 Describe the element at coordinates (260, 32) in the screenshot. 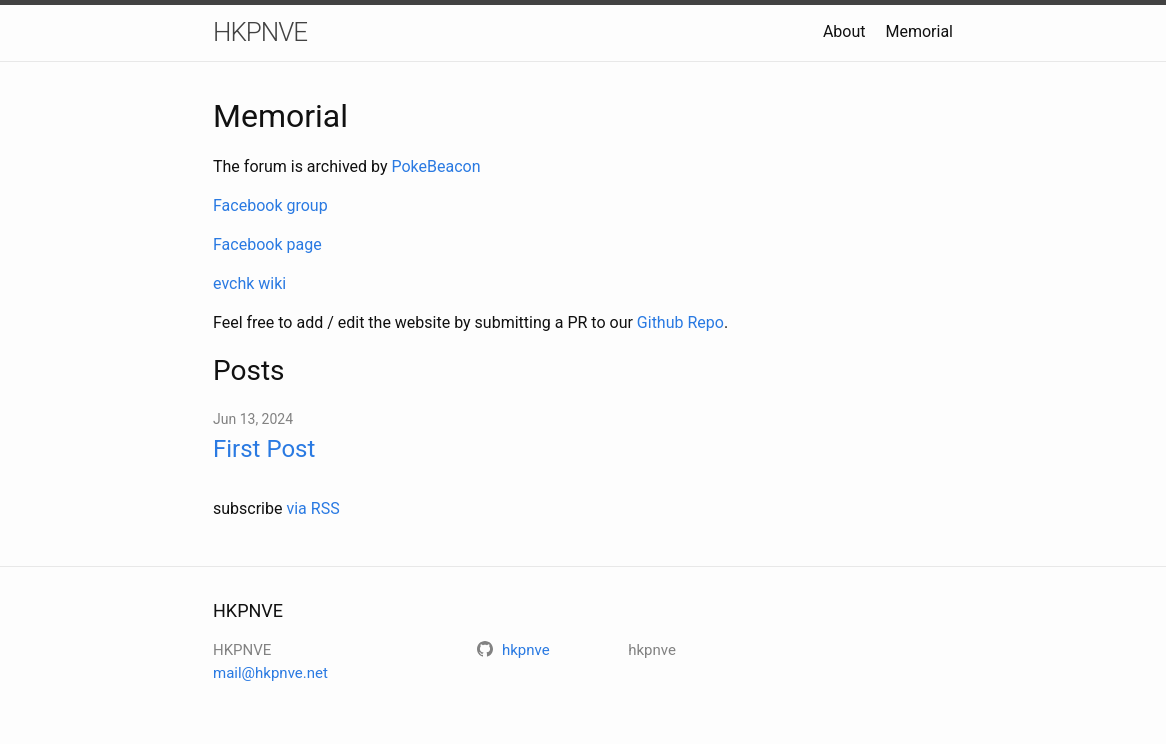

I see `HKPNVE` at that location.